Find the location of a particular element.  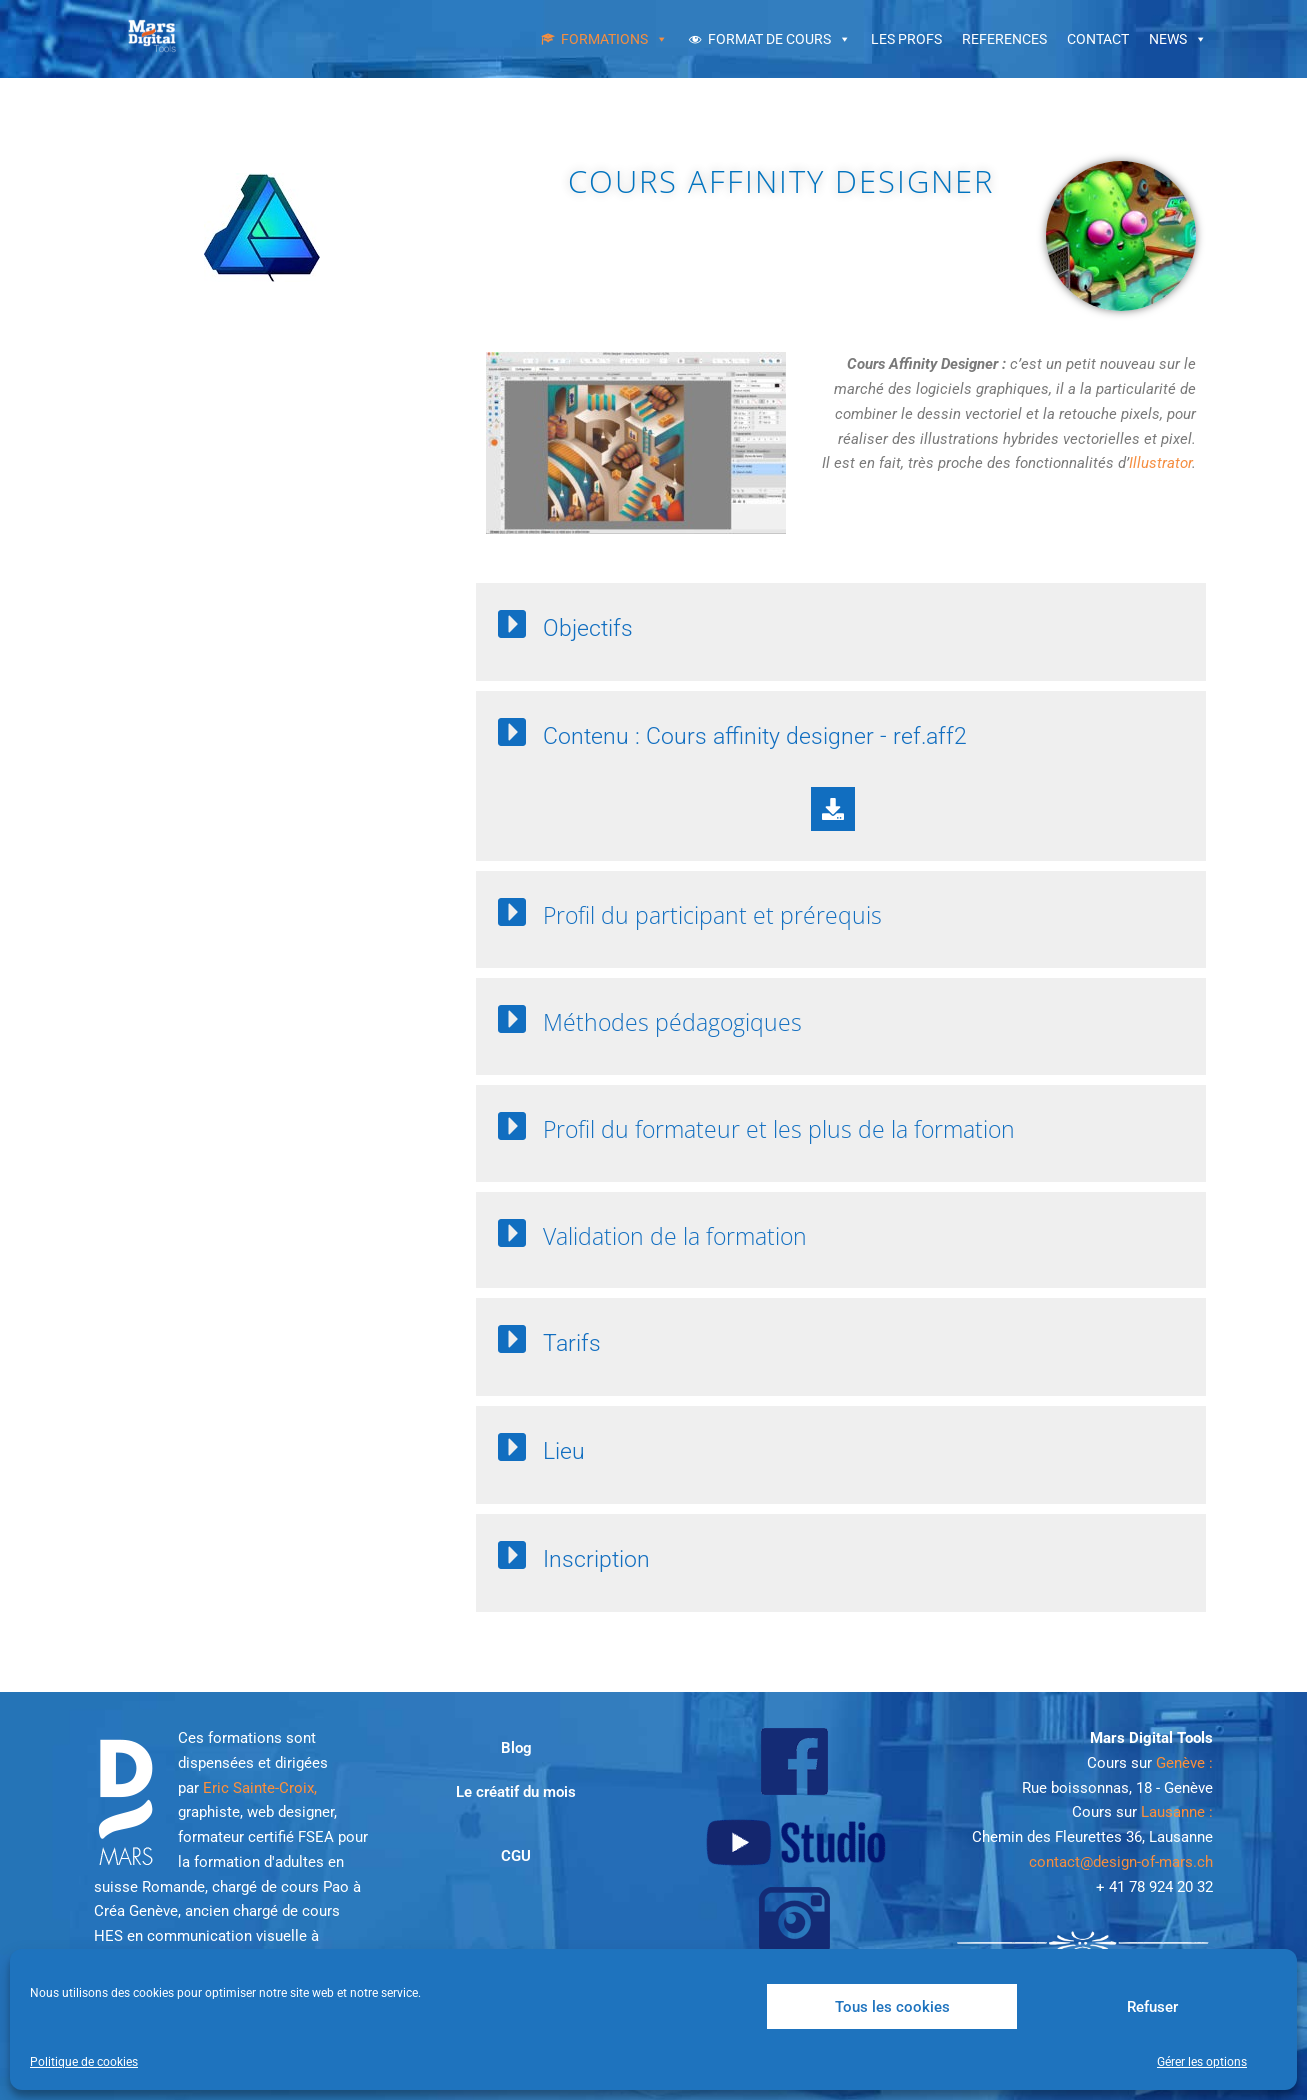

Tarifs is located at coordinates (572, 1343).